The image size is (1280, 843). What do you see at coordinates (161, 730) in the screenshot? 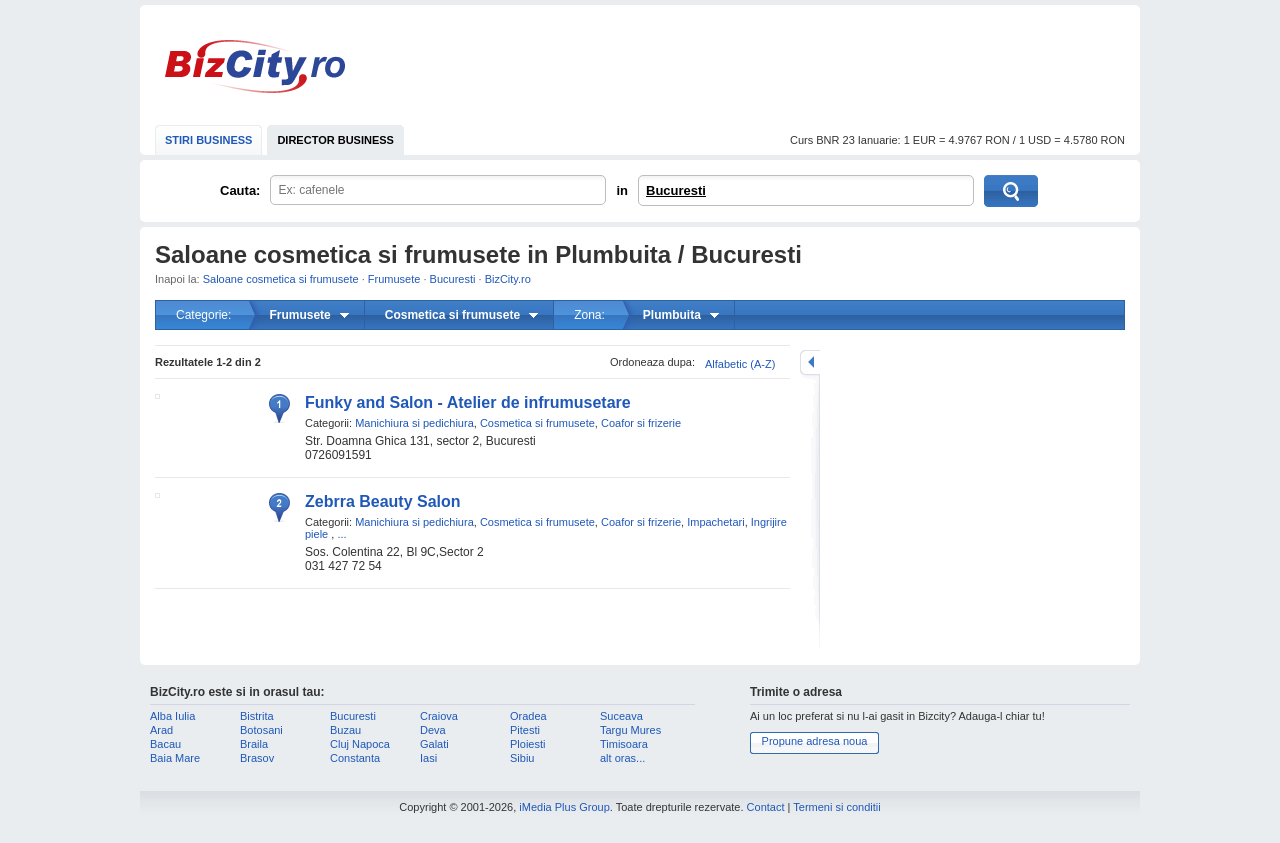
I see `Arad` at bounding box center [161, 730].